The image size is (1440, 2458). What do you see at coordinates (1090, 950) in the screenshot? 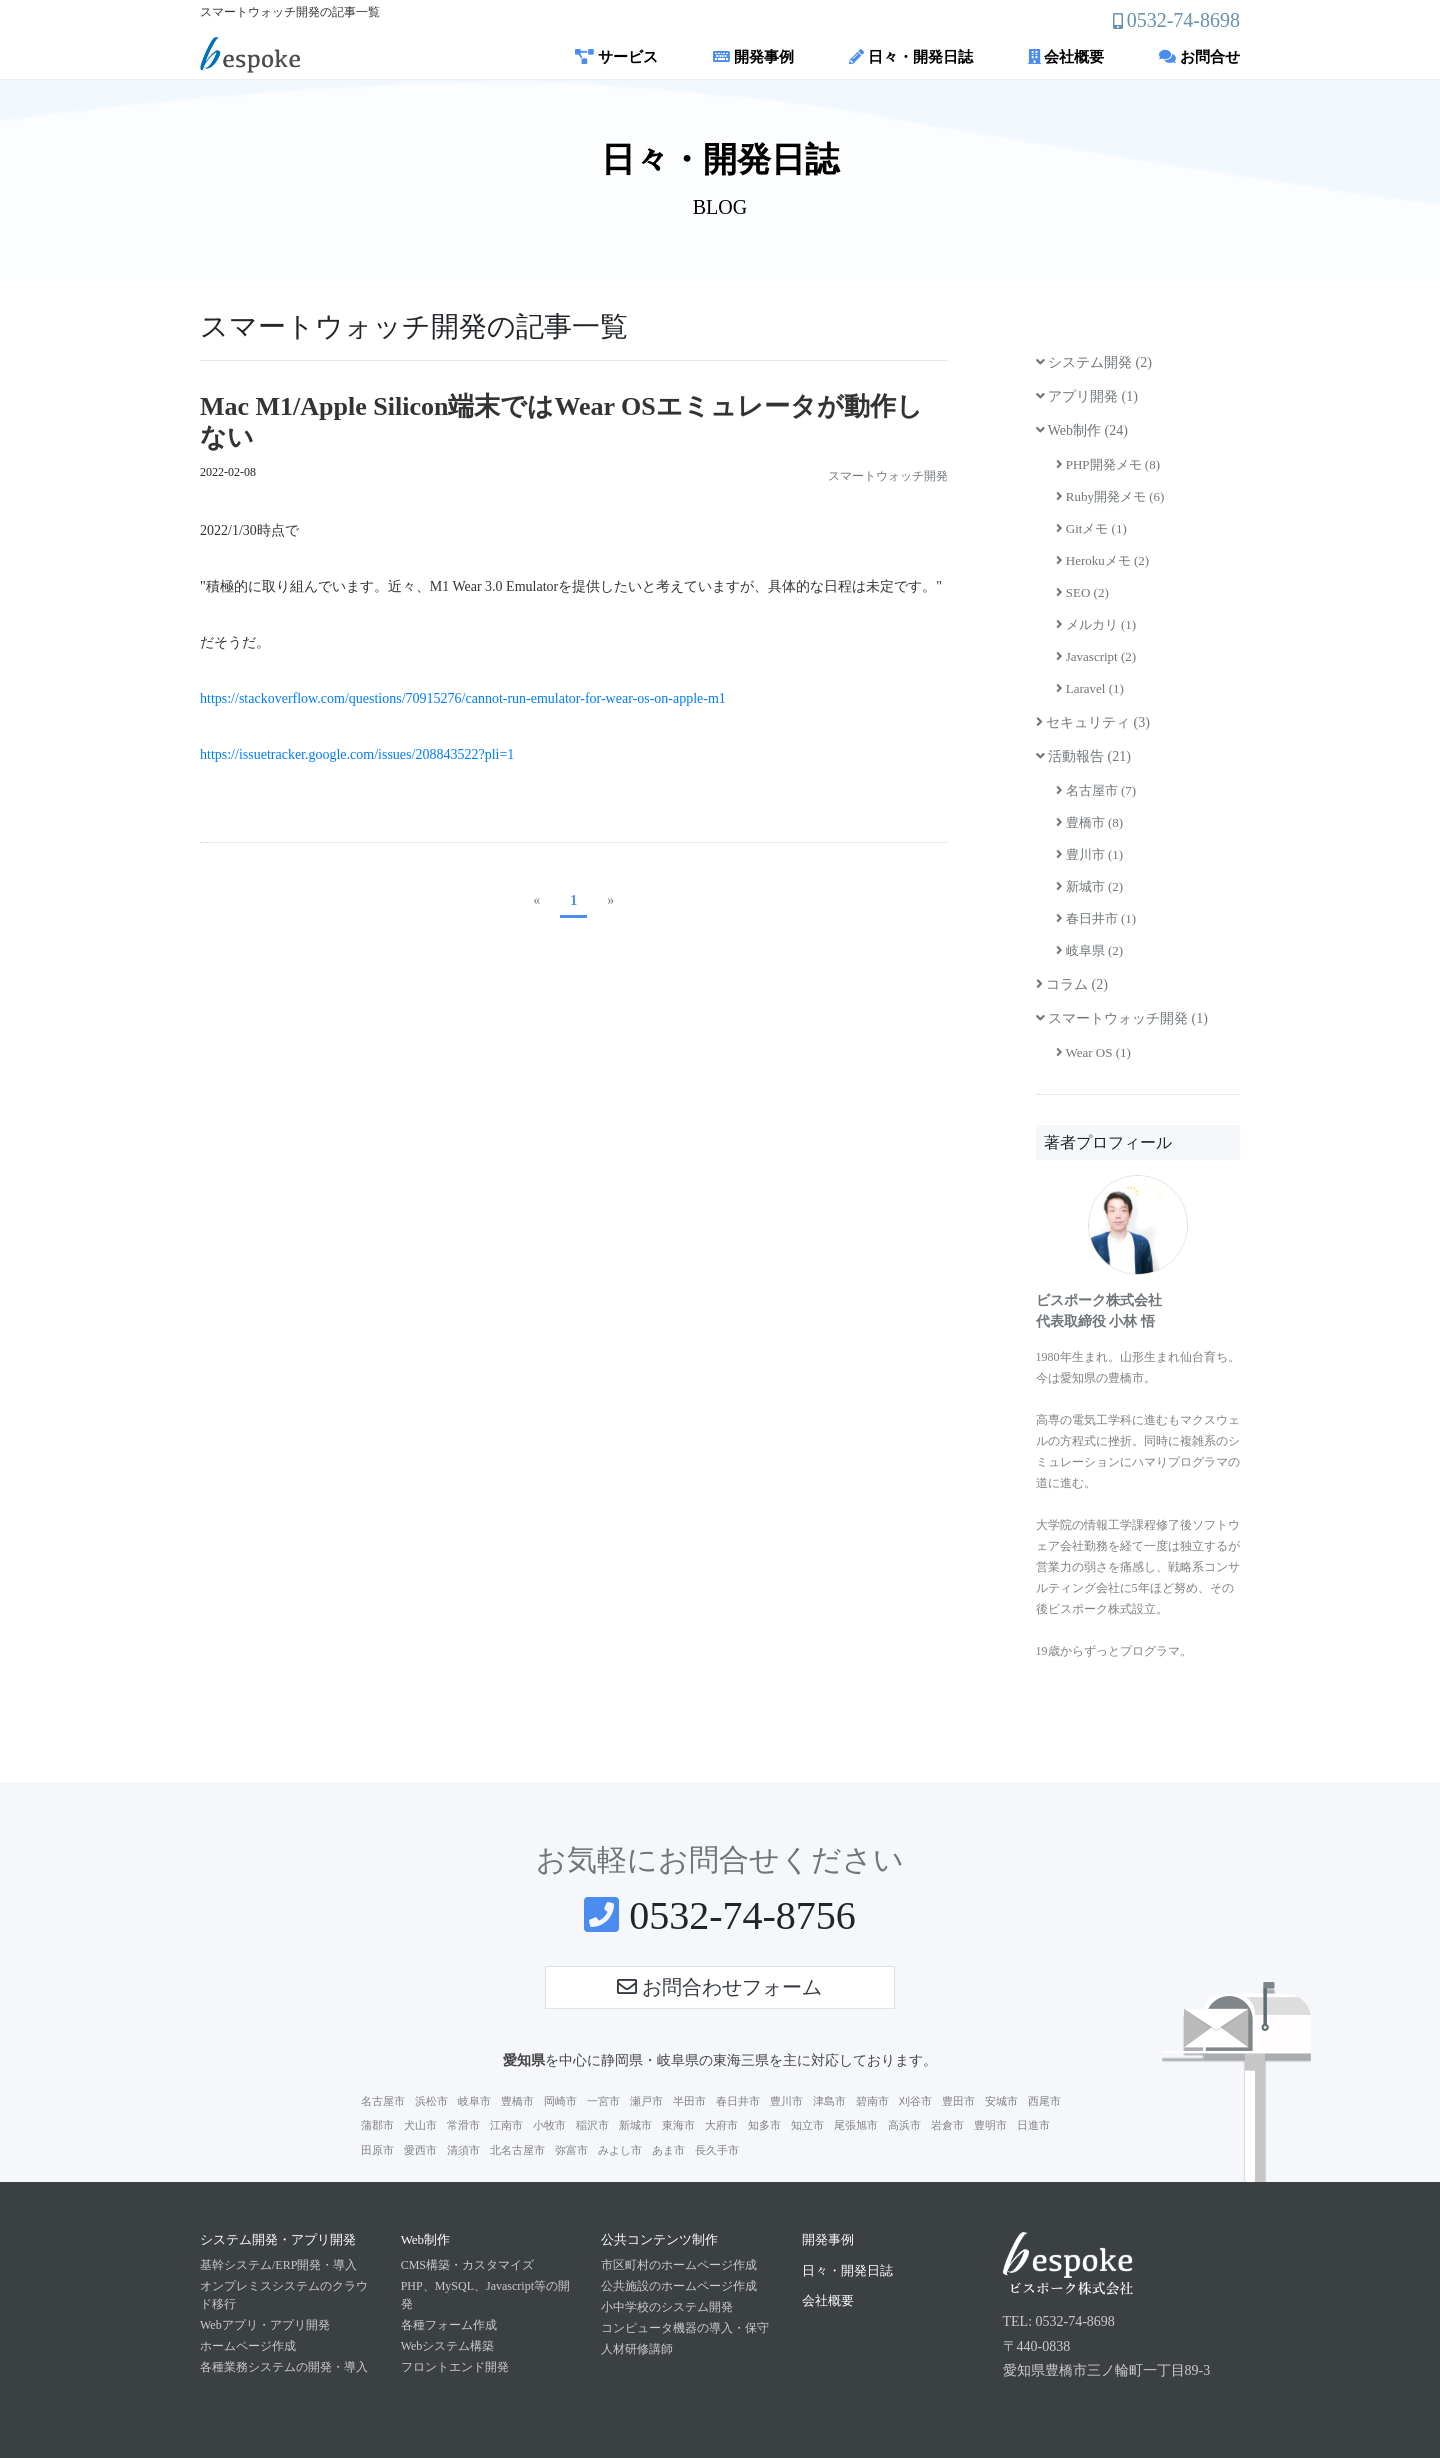
I see `岐阜県 (2)` at bounding box center [1090, 950].